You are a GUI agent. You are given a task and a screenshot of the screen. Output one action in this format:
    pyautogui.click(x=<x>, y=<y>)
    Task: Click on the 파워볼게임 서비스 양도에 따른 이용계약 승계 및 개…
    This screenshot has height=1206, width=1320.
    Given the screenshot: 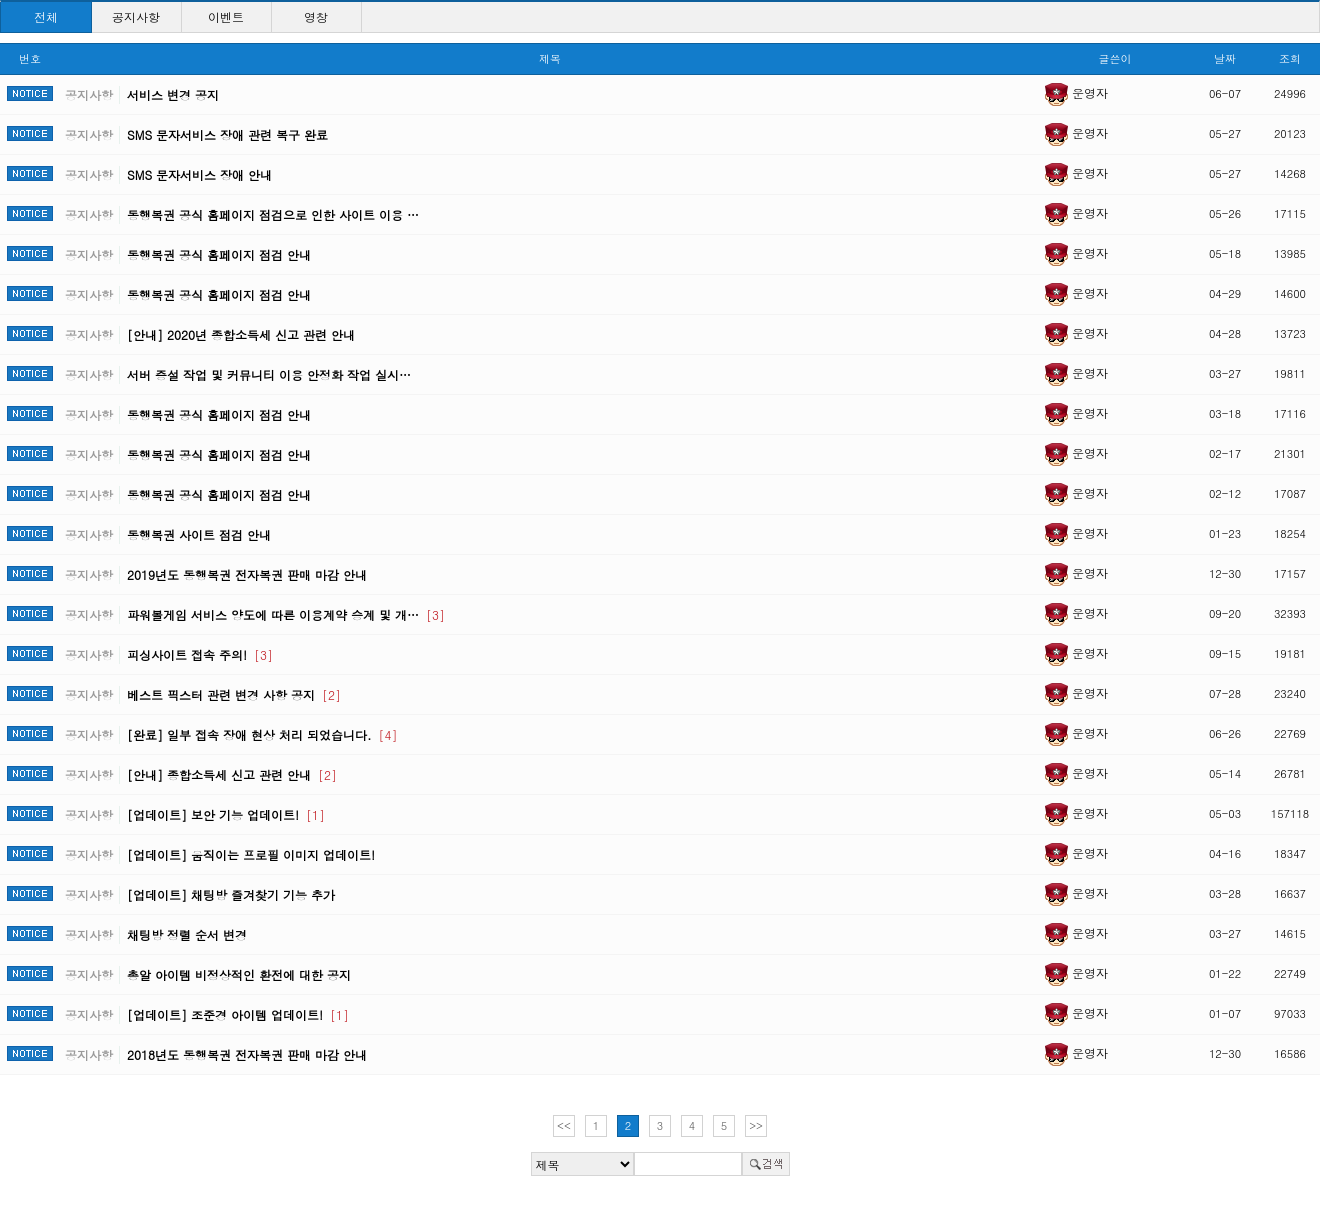 What is the action you would take?
    pyautogui.click(x=286, y=614)
    